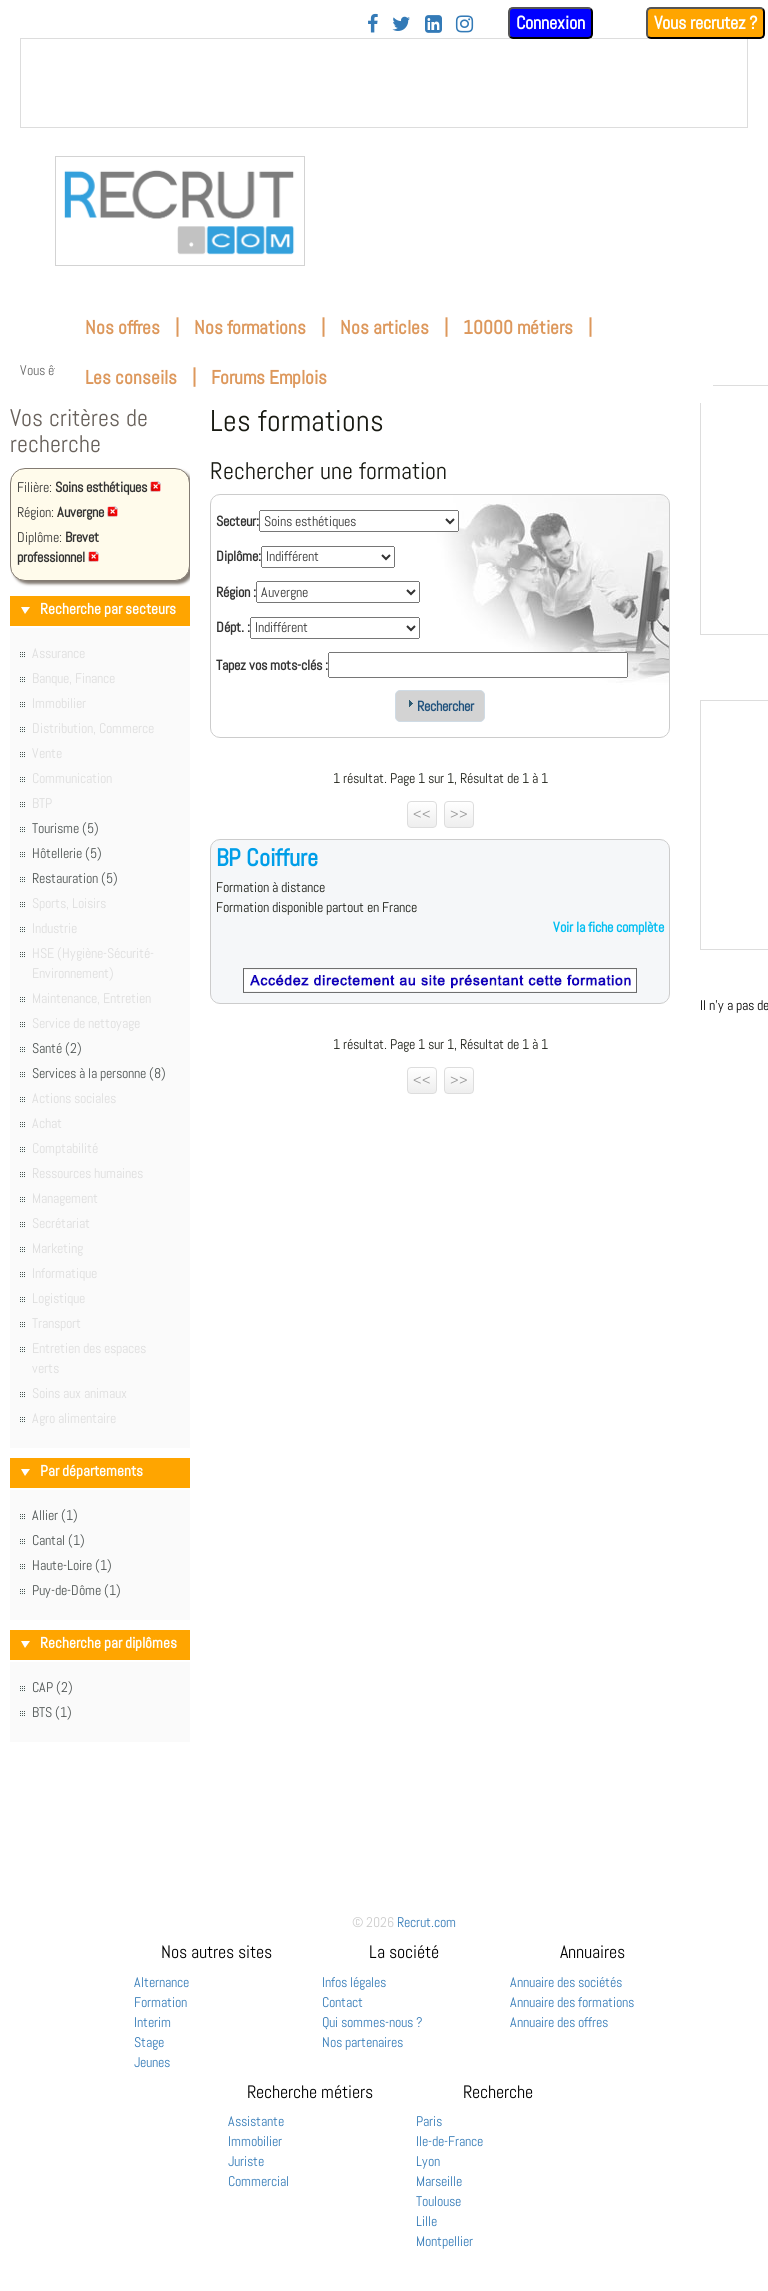 This screenshot has height=2291, width=768. Describe the element at coordinates (57, 1048) in the screenshot. I see `Santé (2)` at that location.